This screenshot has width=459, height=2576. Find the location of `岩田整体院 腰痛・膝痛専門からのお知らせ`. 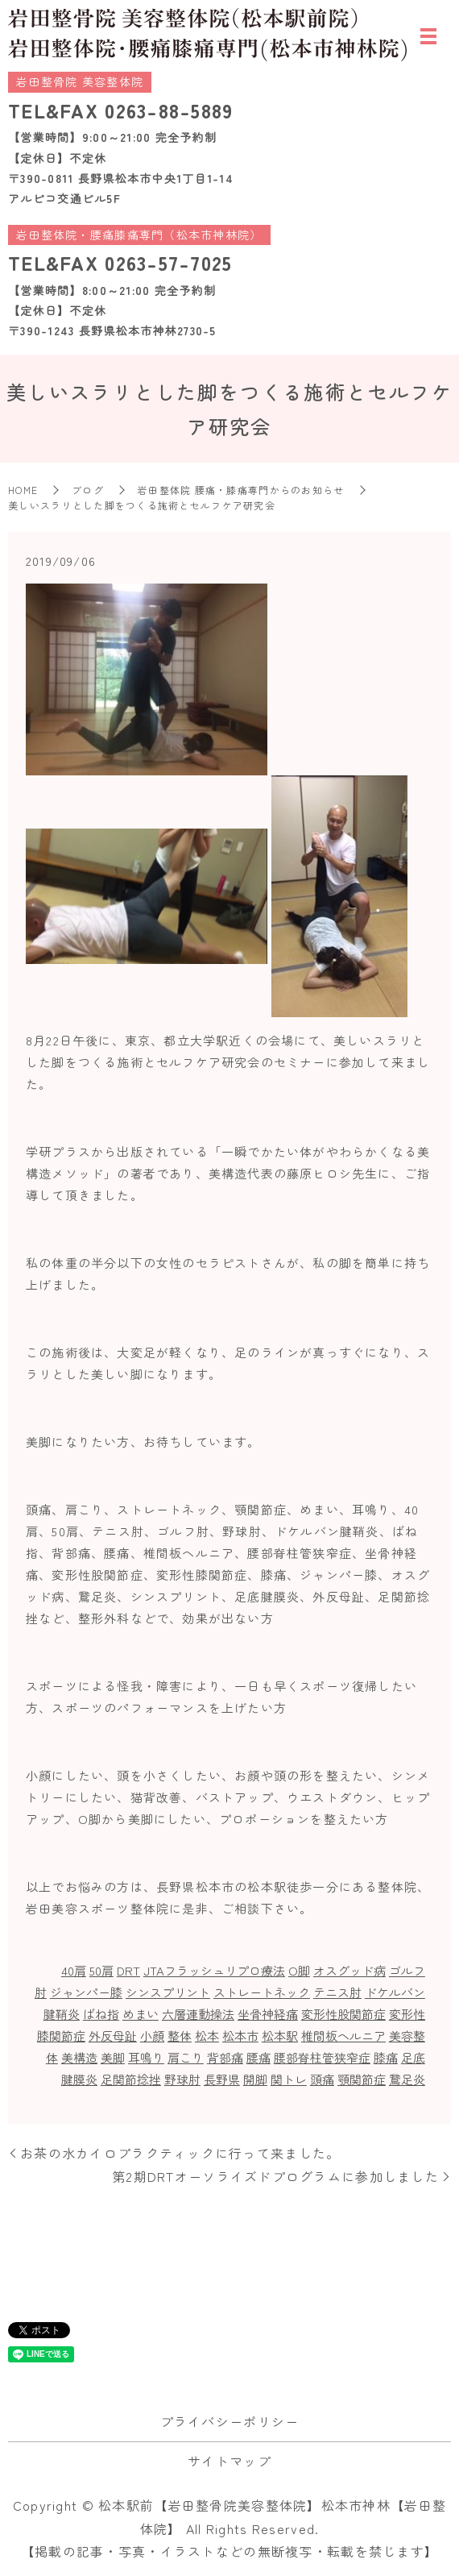

岩田整体院 腰痛・膝痛専門からのお知らせ is located at coordinates (241, 490).